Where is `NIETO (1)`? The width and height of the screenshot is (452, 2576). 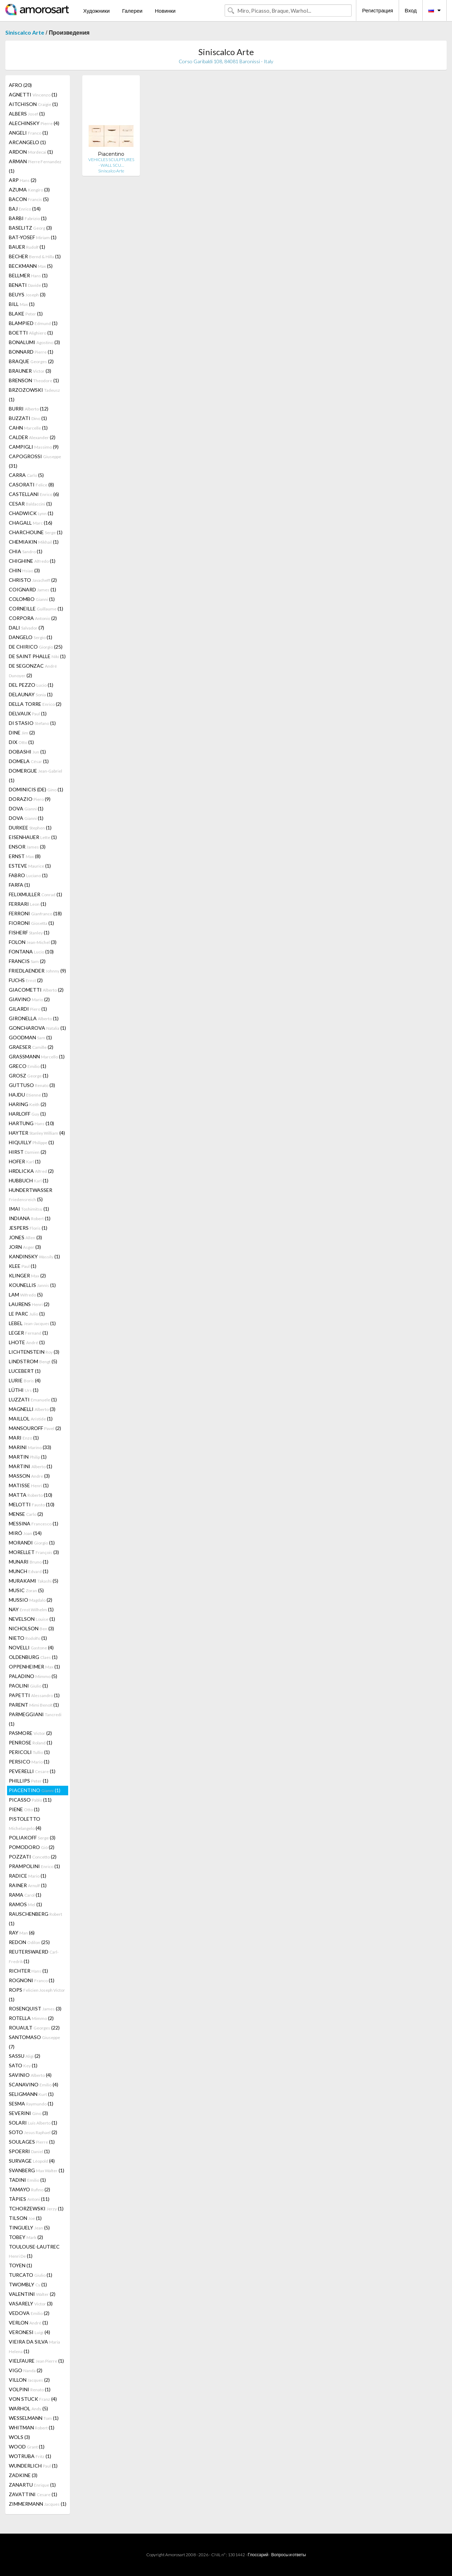
NIETO (1) is located at coordinates (28, 1638).